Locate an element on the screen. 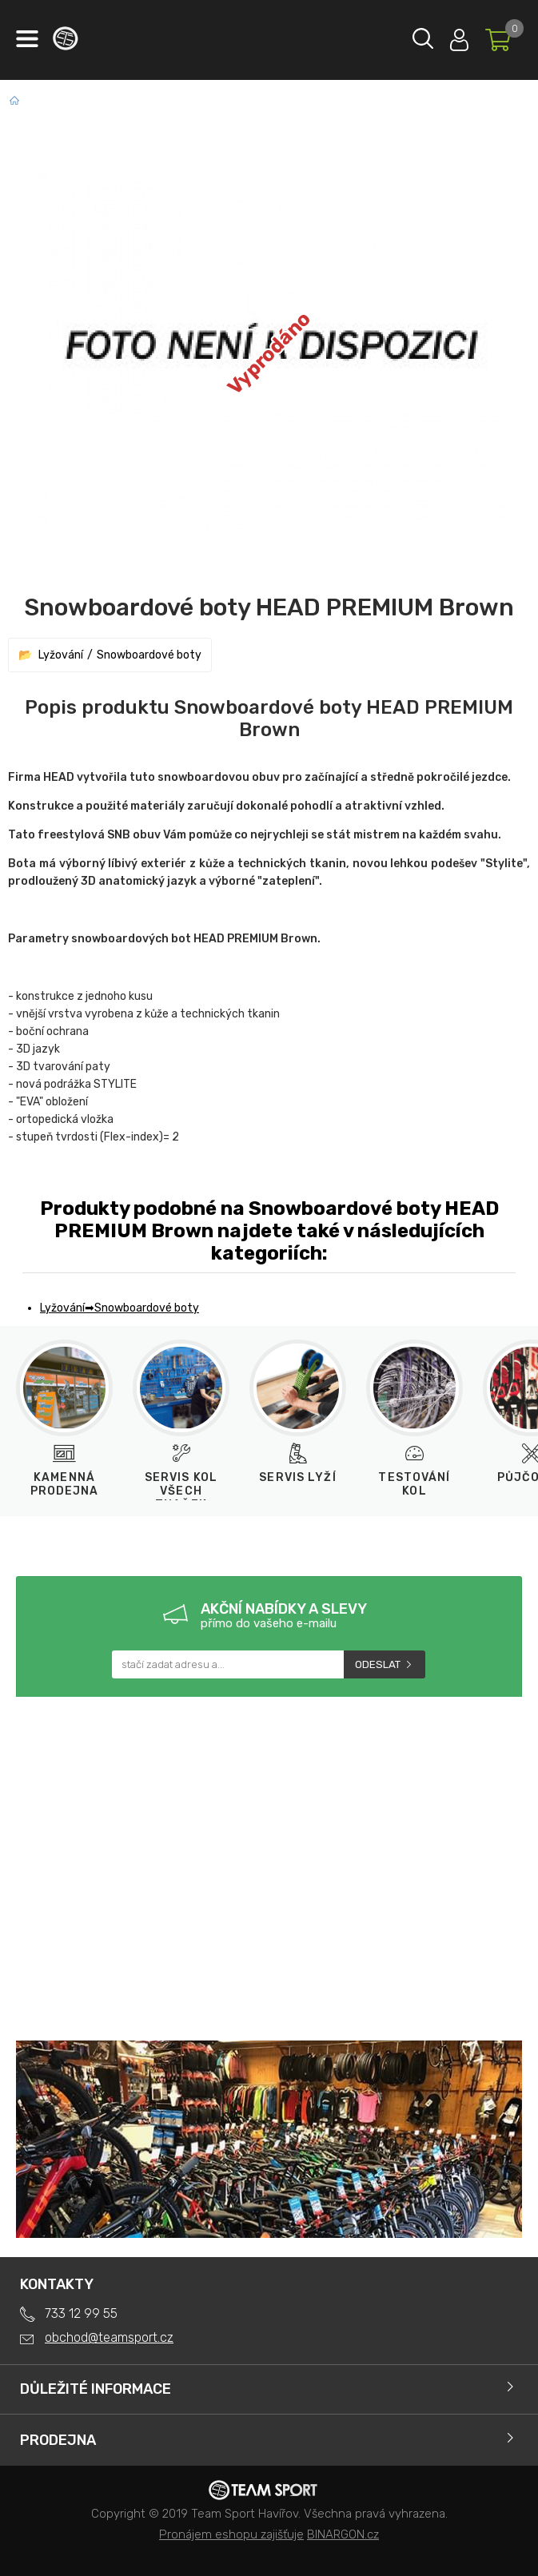 This screenshot has width=538, height=2576. Lyžování is located at coordinates (60, 655).